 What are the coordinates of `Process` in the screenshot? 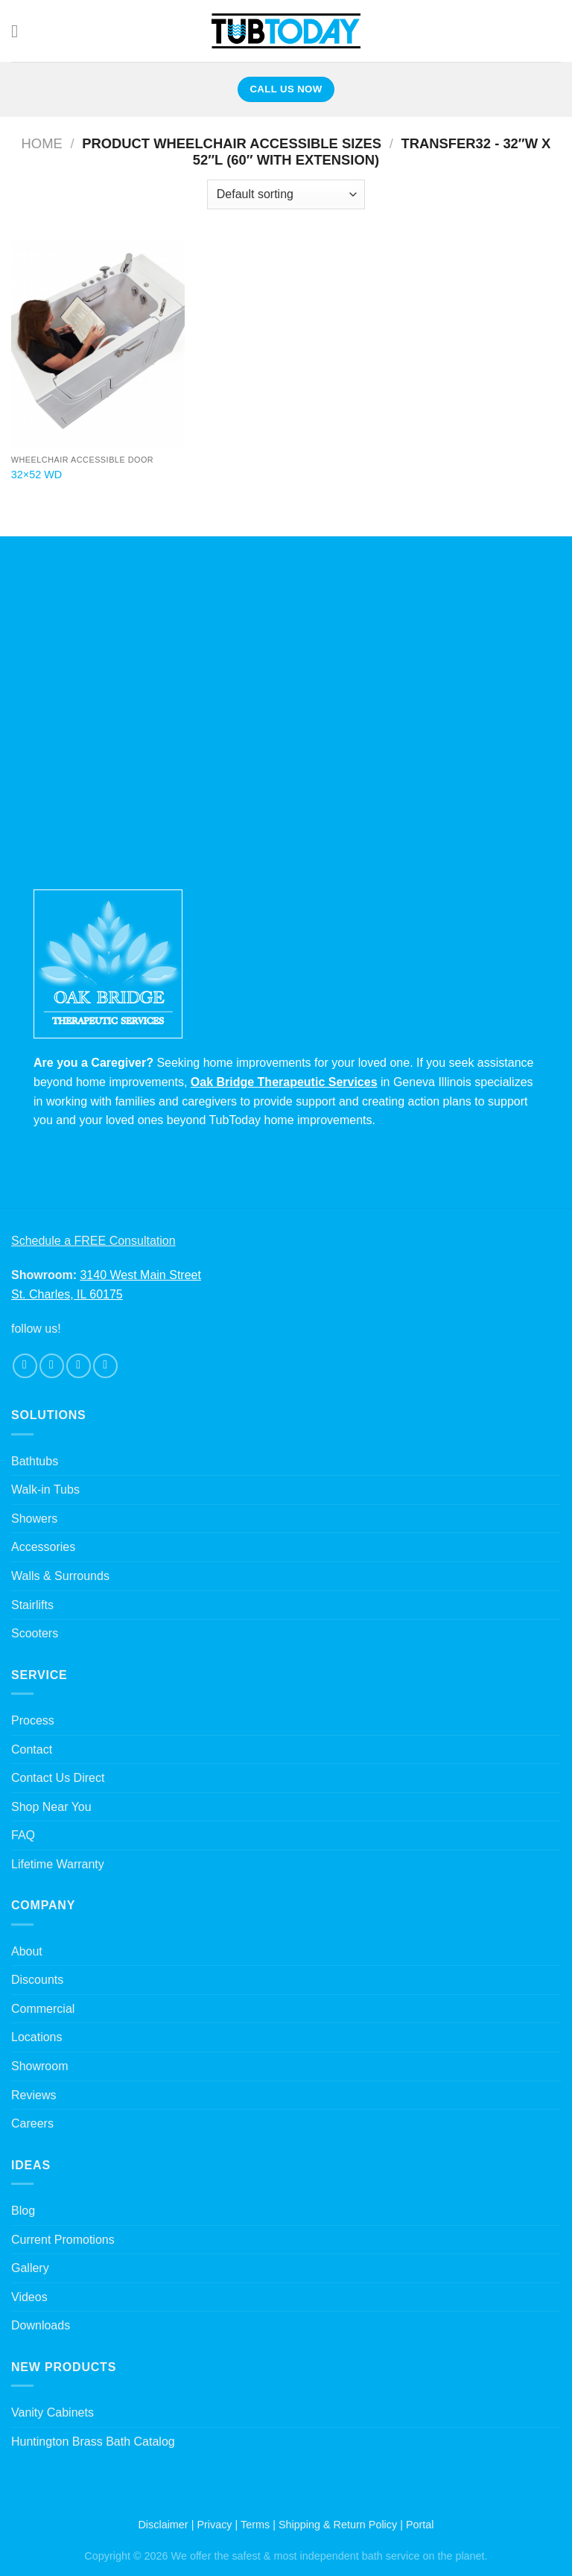 It's located at (32, 1720).